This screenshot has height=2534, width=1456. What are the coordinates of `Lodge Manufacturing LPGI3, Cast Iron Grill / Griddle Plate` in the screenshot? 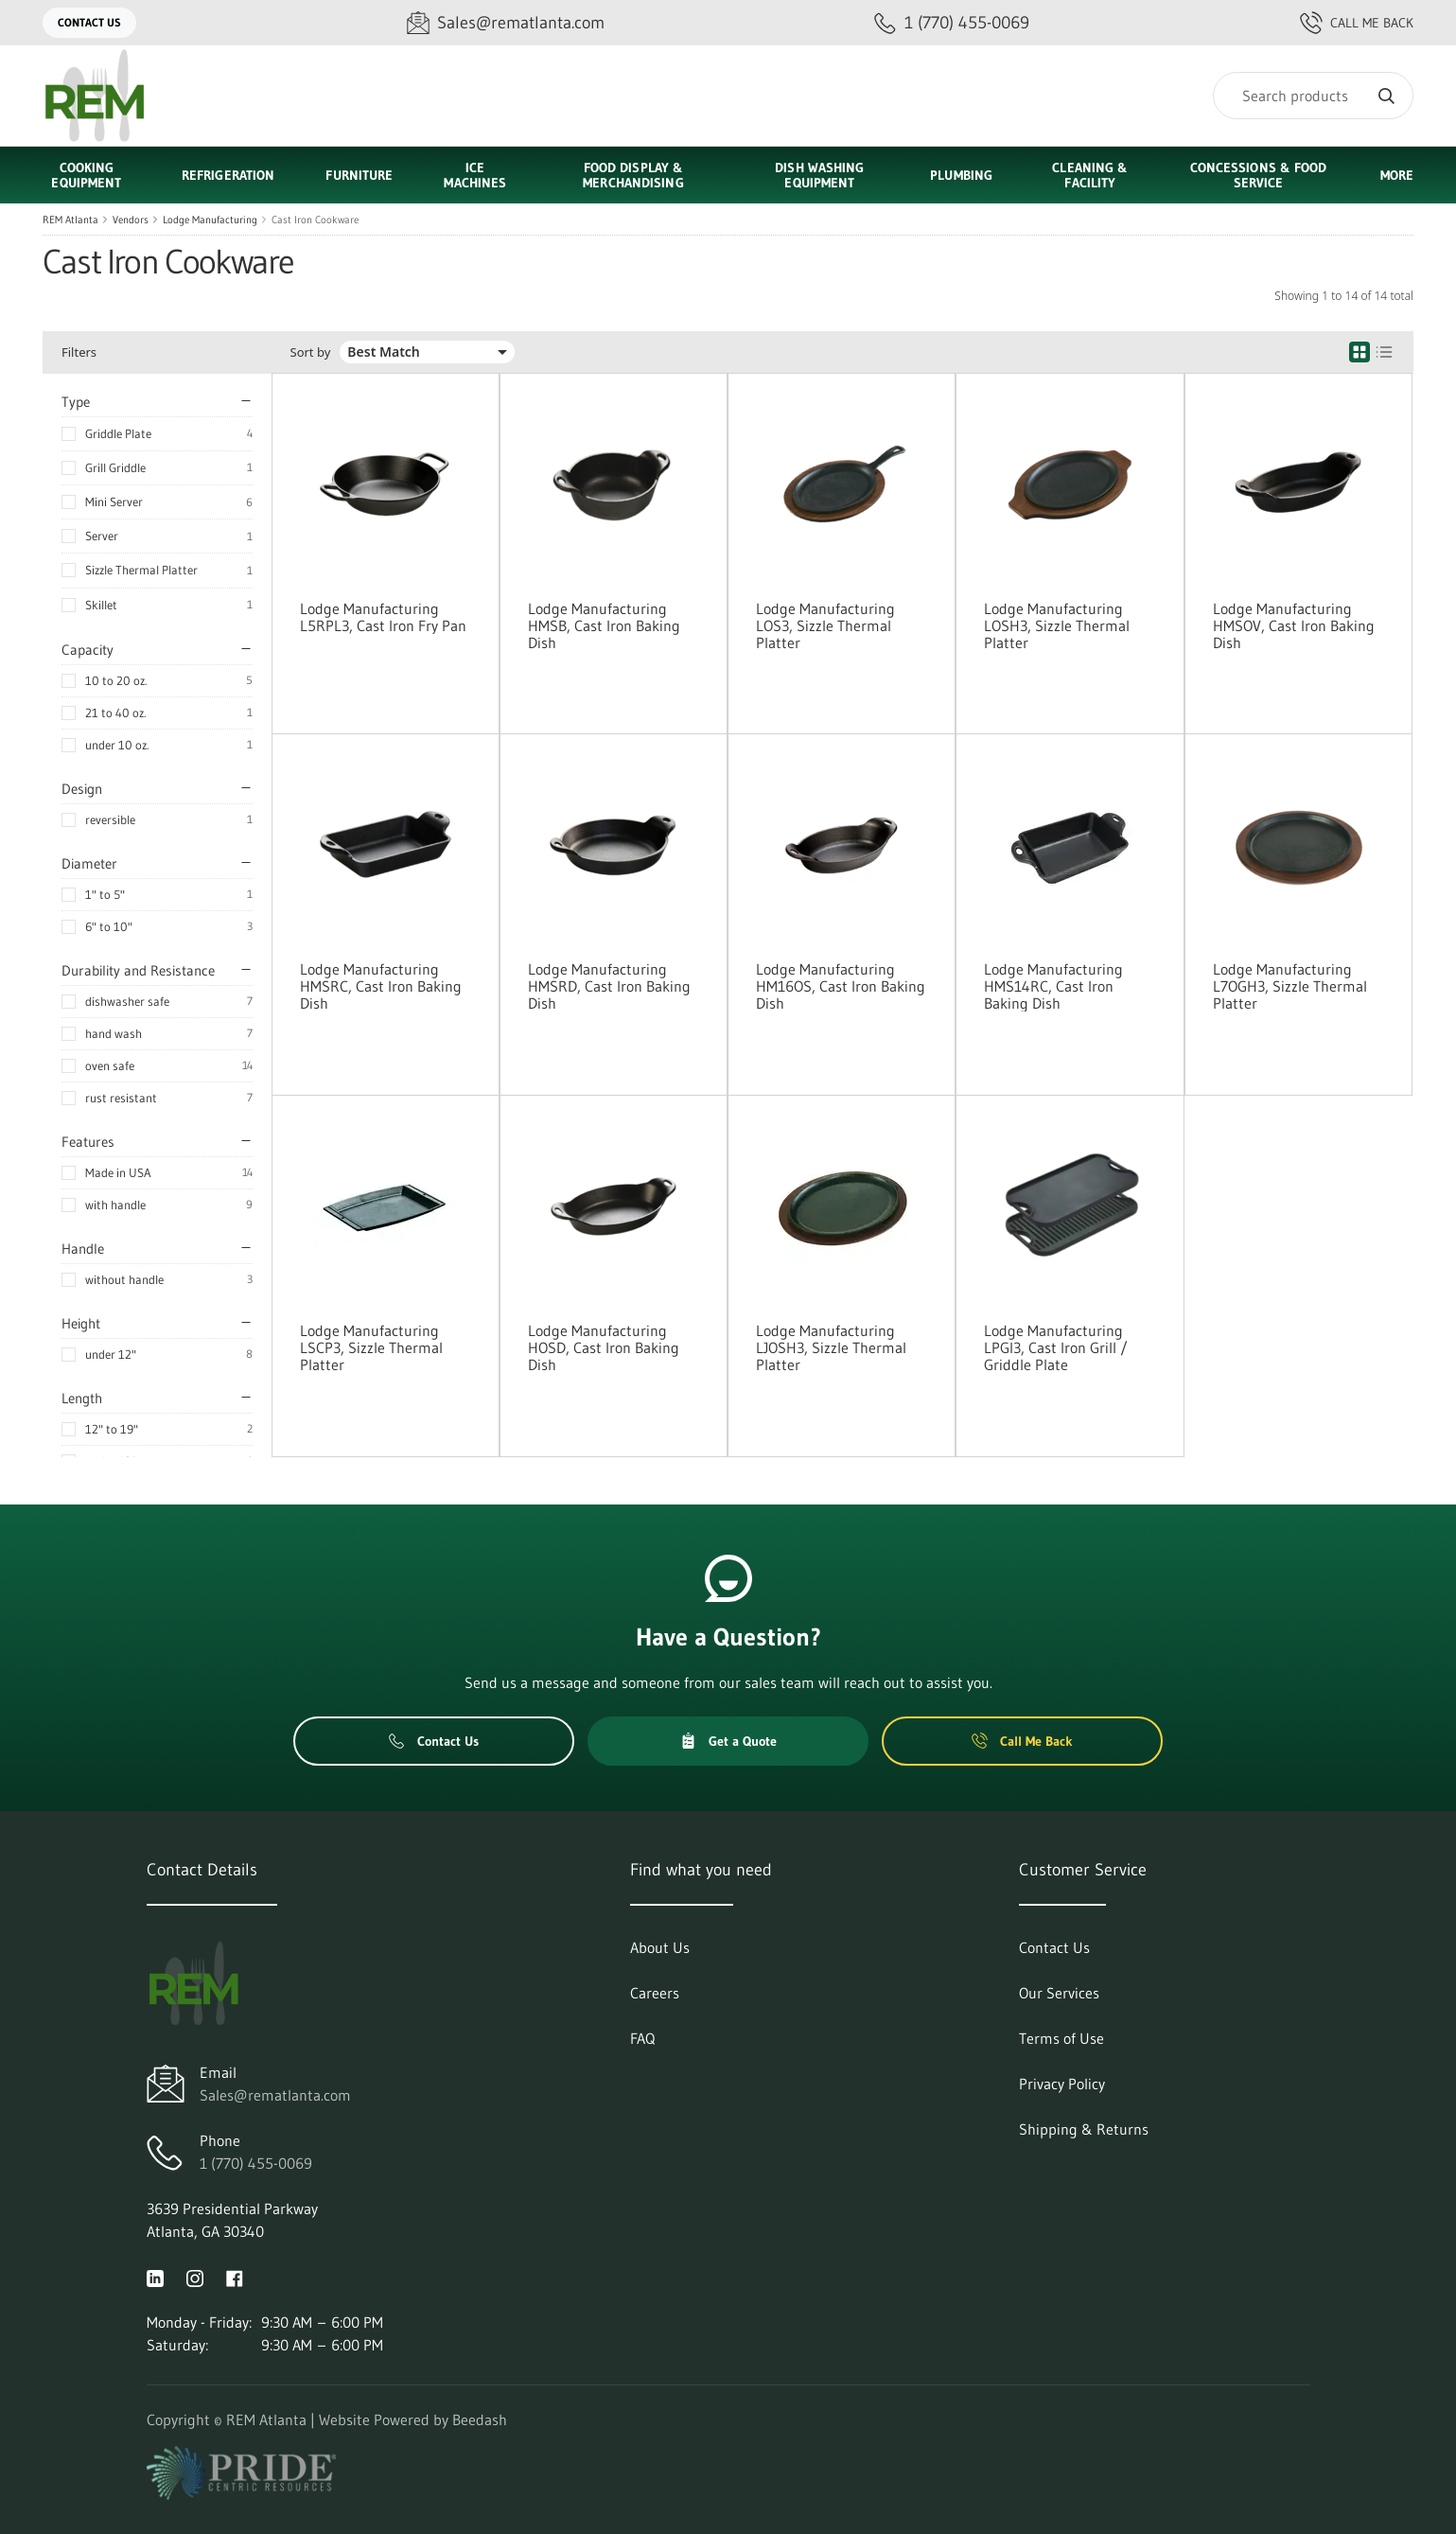 It's located at (1056, 1347).